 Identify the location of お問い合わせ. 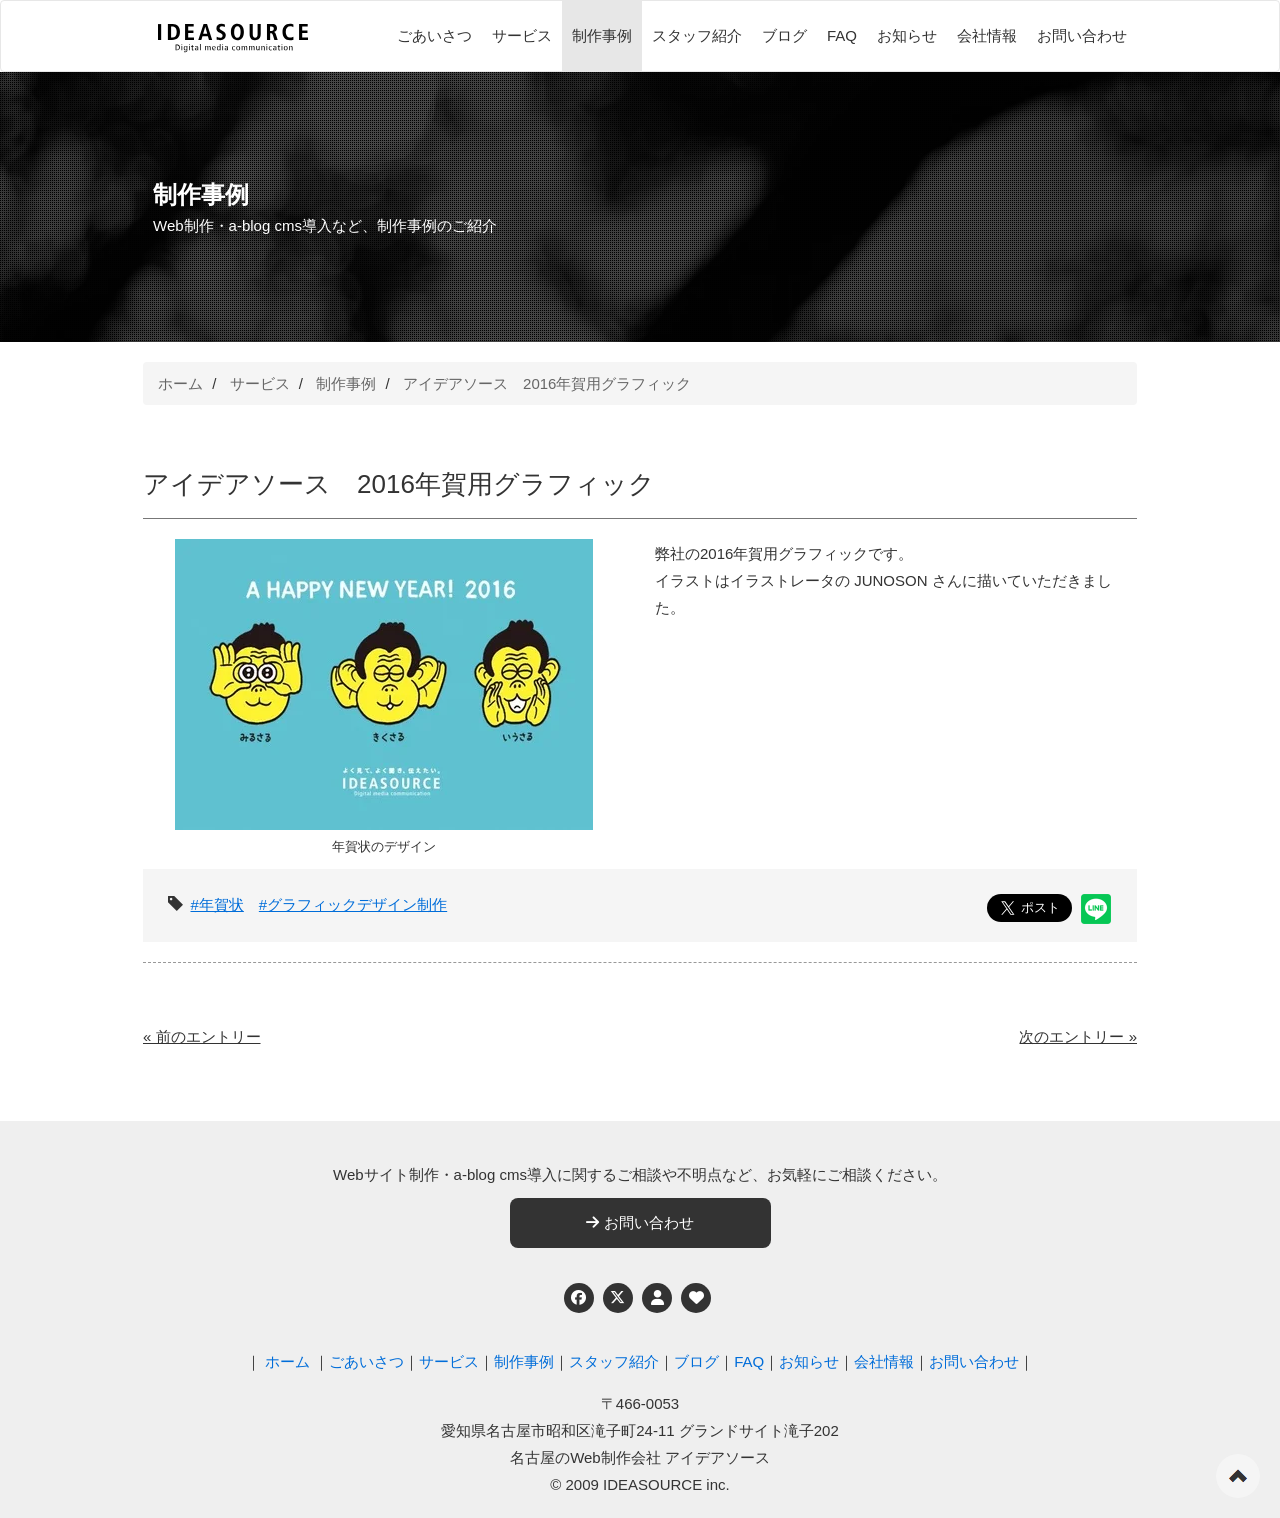
(1082, 35).